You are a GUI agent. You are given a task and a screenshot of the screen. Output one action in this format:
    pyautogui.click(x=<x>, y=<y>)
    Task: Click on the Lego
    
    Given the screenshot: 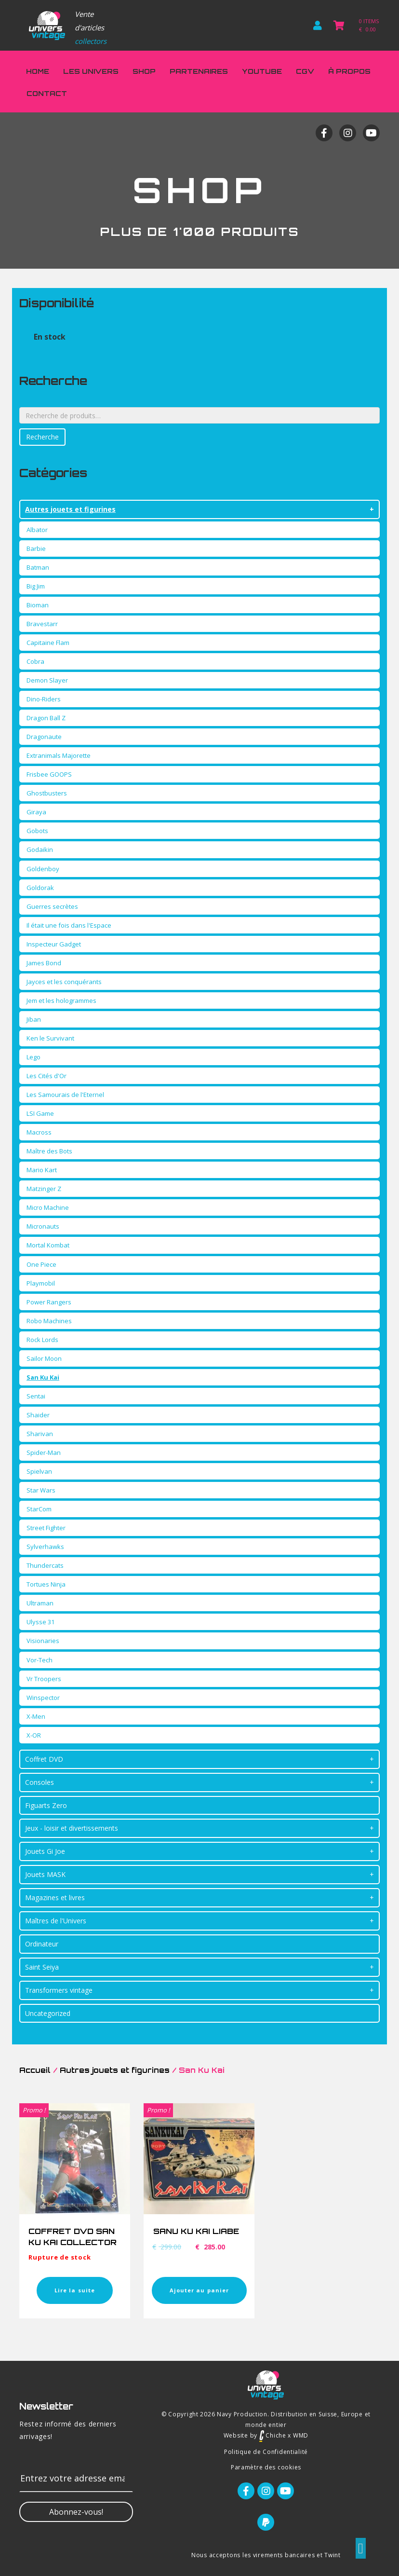 What is the action you would take?
    pyautogui.click(x=33, y=1057)
    